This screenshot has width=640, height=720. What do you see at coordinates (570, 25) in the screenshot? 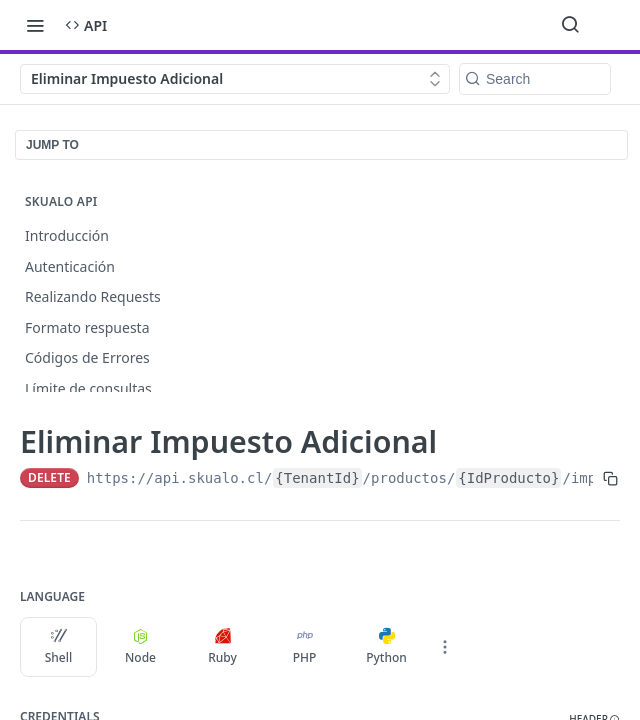
I see `[Search ⌘k]` at bounding box center [570, 25].